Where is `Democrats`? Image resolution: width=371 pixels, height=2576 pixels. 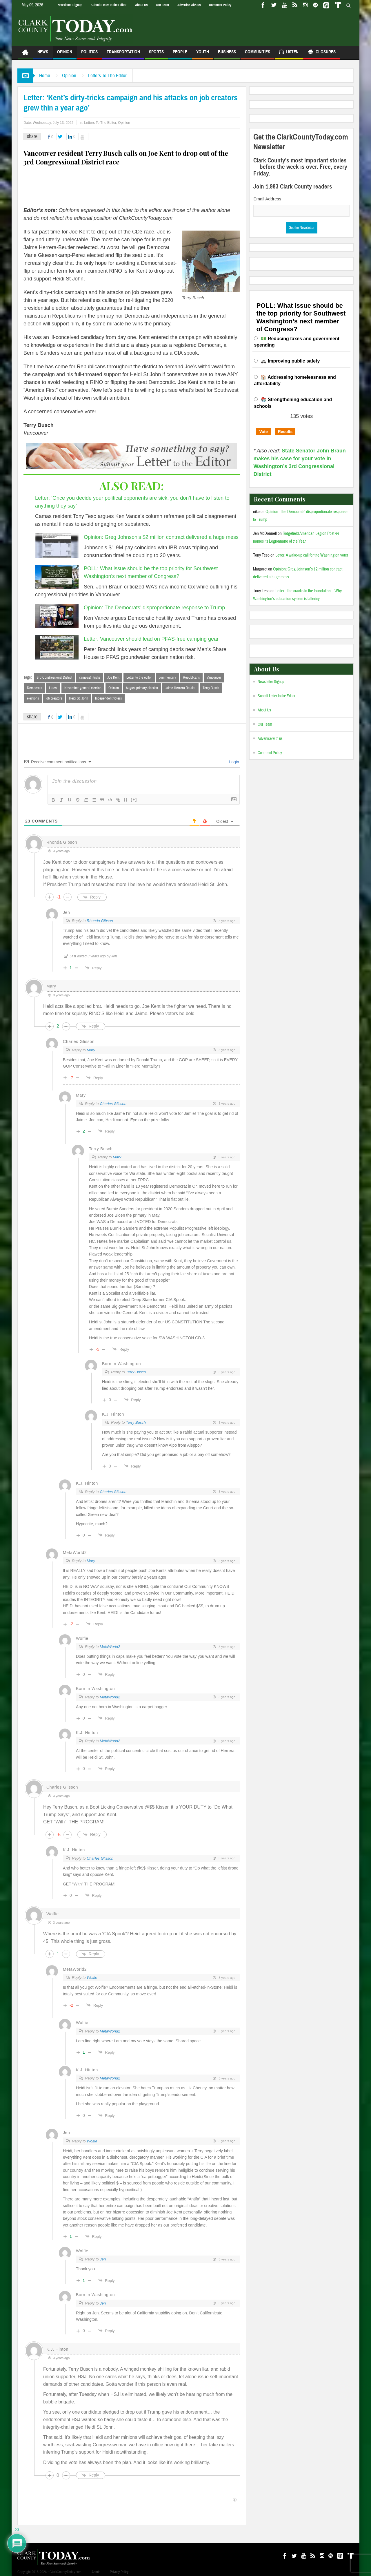 Democrats is located at coordinates (34, 688).